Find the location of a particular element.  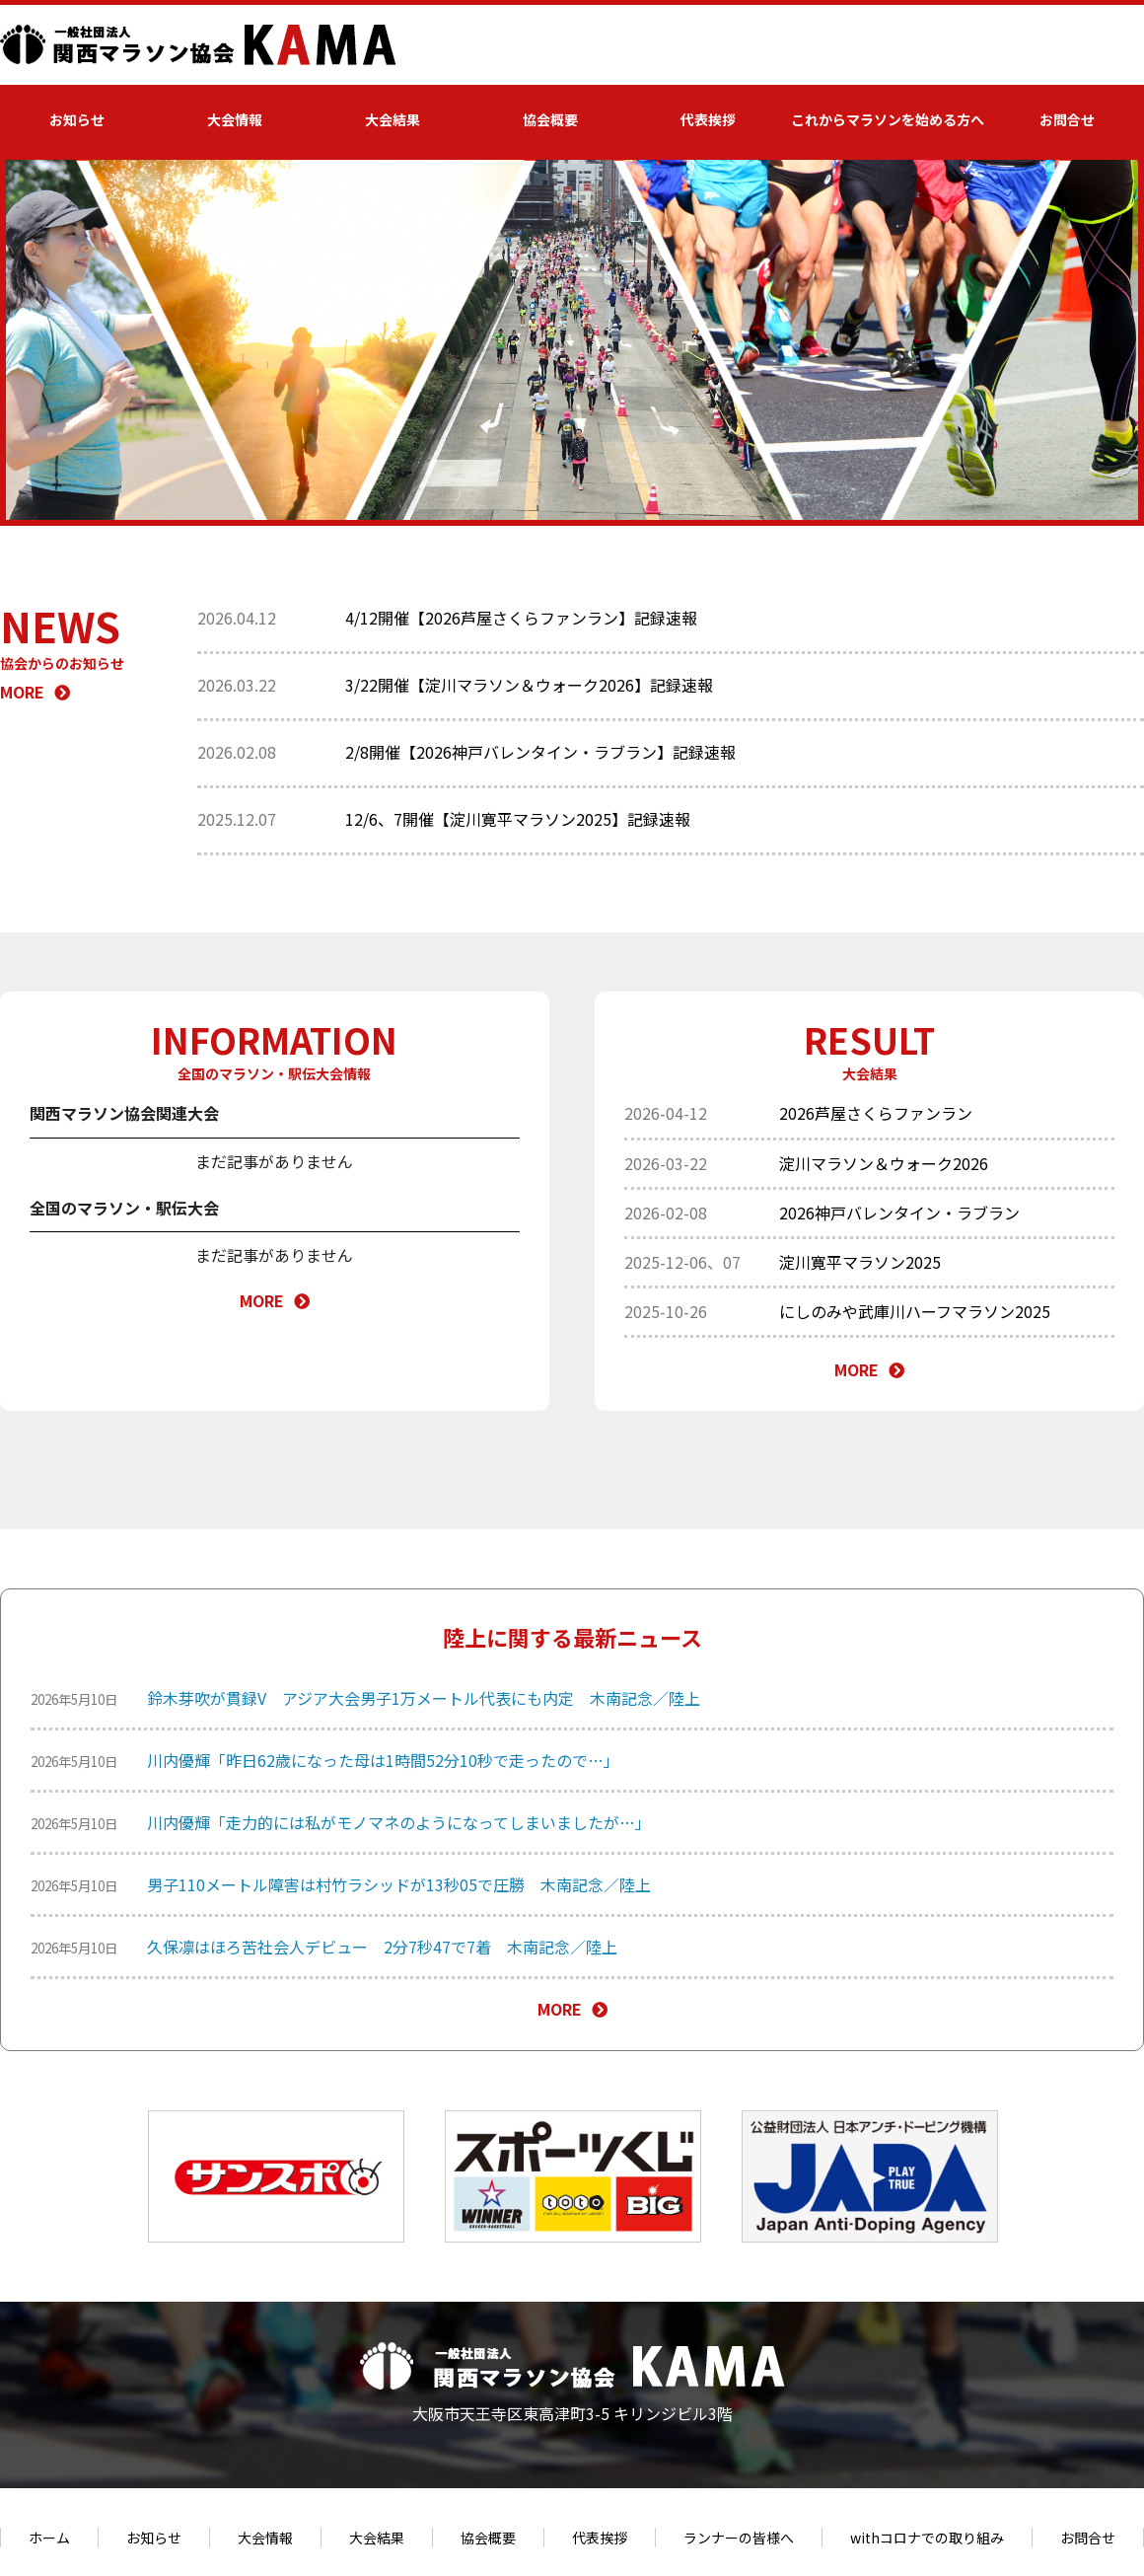

お知らせ is located at coordinates (77, 119).